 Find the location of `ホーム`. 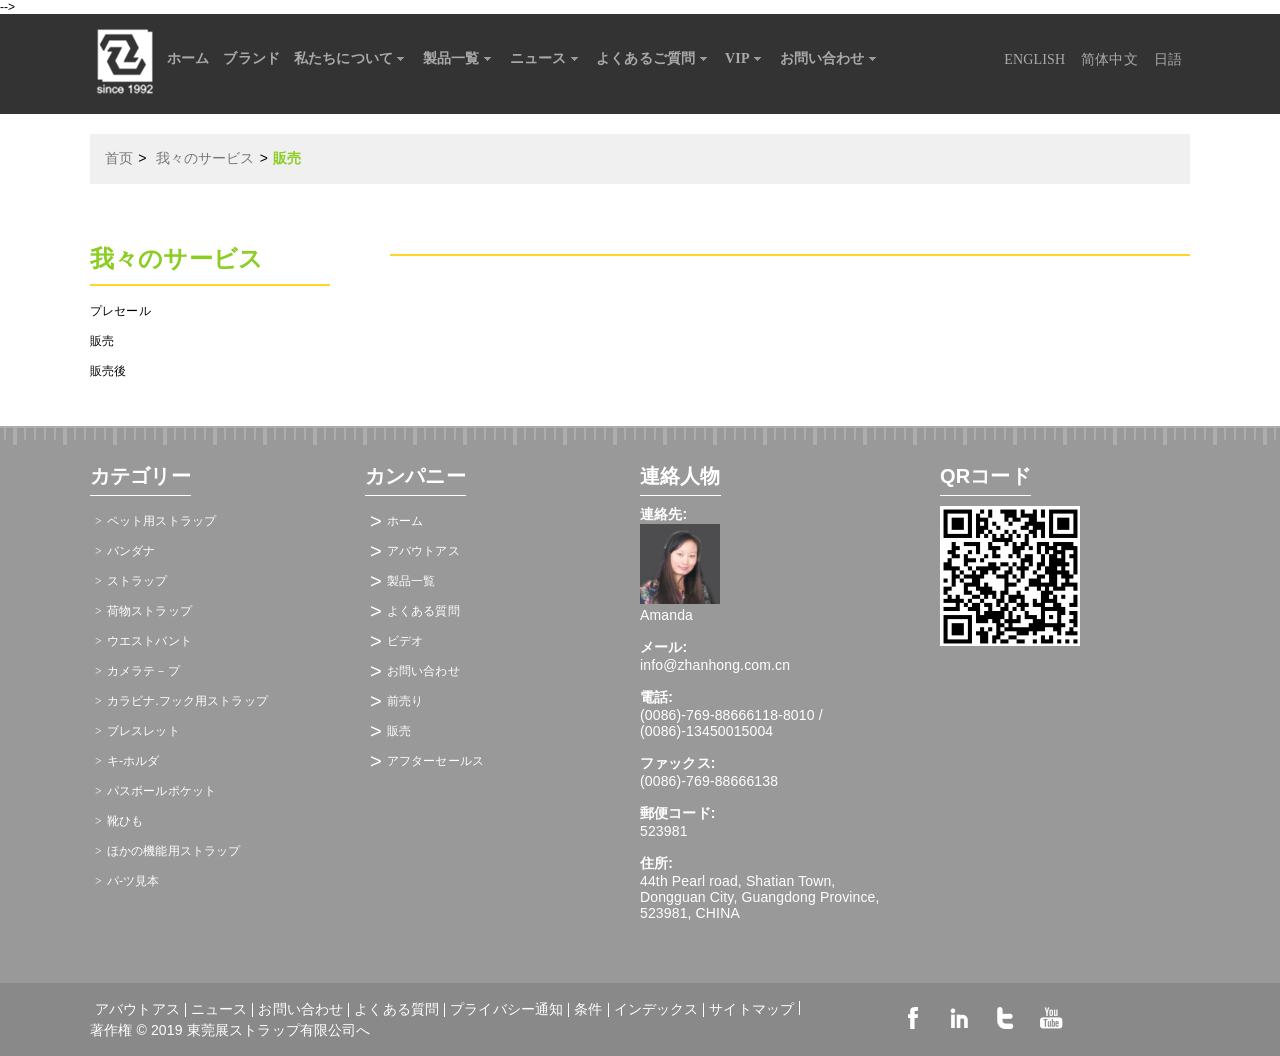

ホーム is located at coordinates (188, 58).